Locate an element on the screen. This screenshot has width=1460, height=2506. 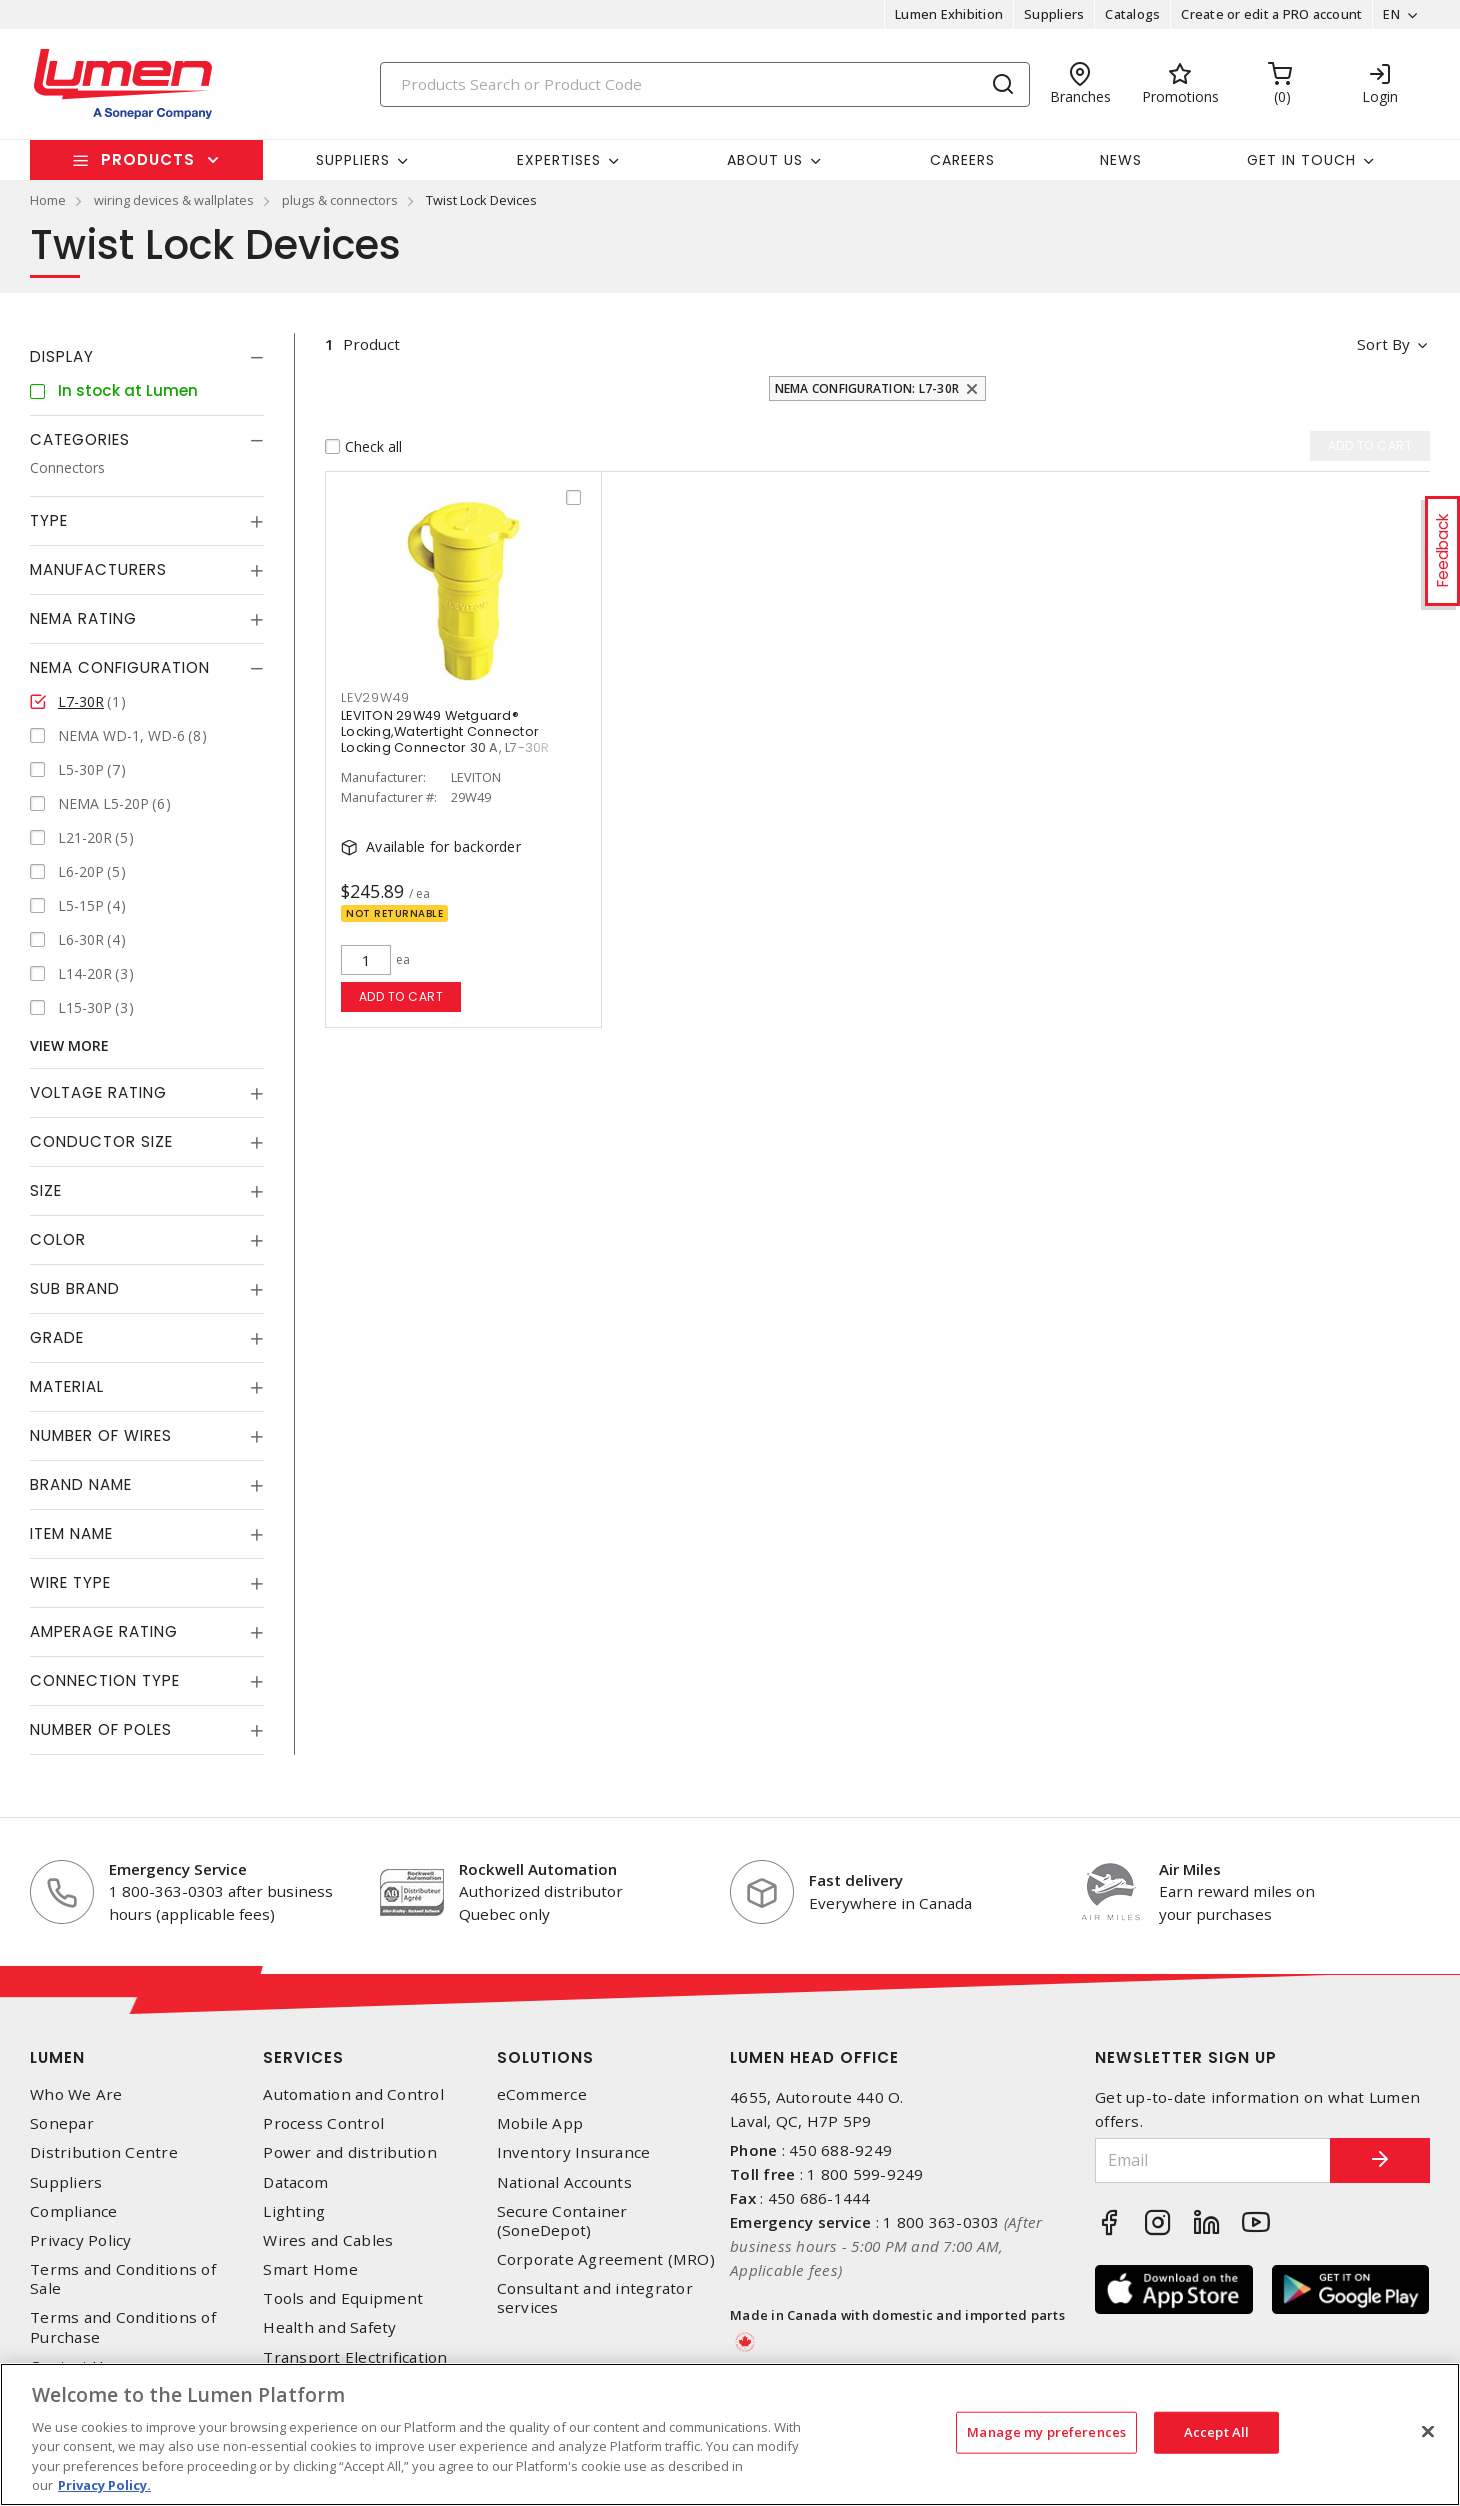
NEMA Configuration: L7-30R is located at coordinates (867, 388).